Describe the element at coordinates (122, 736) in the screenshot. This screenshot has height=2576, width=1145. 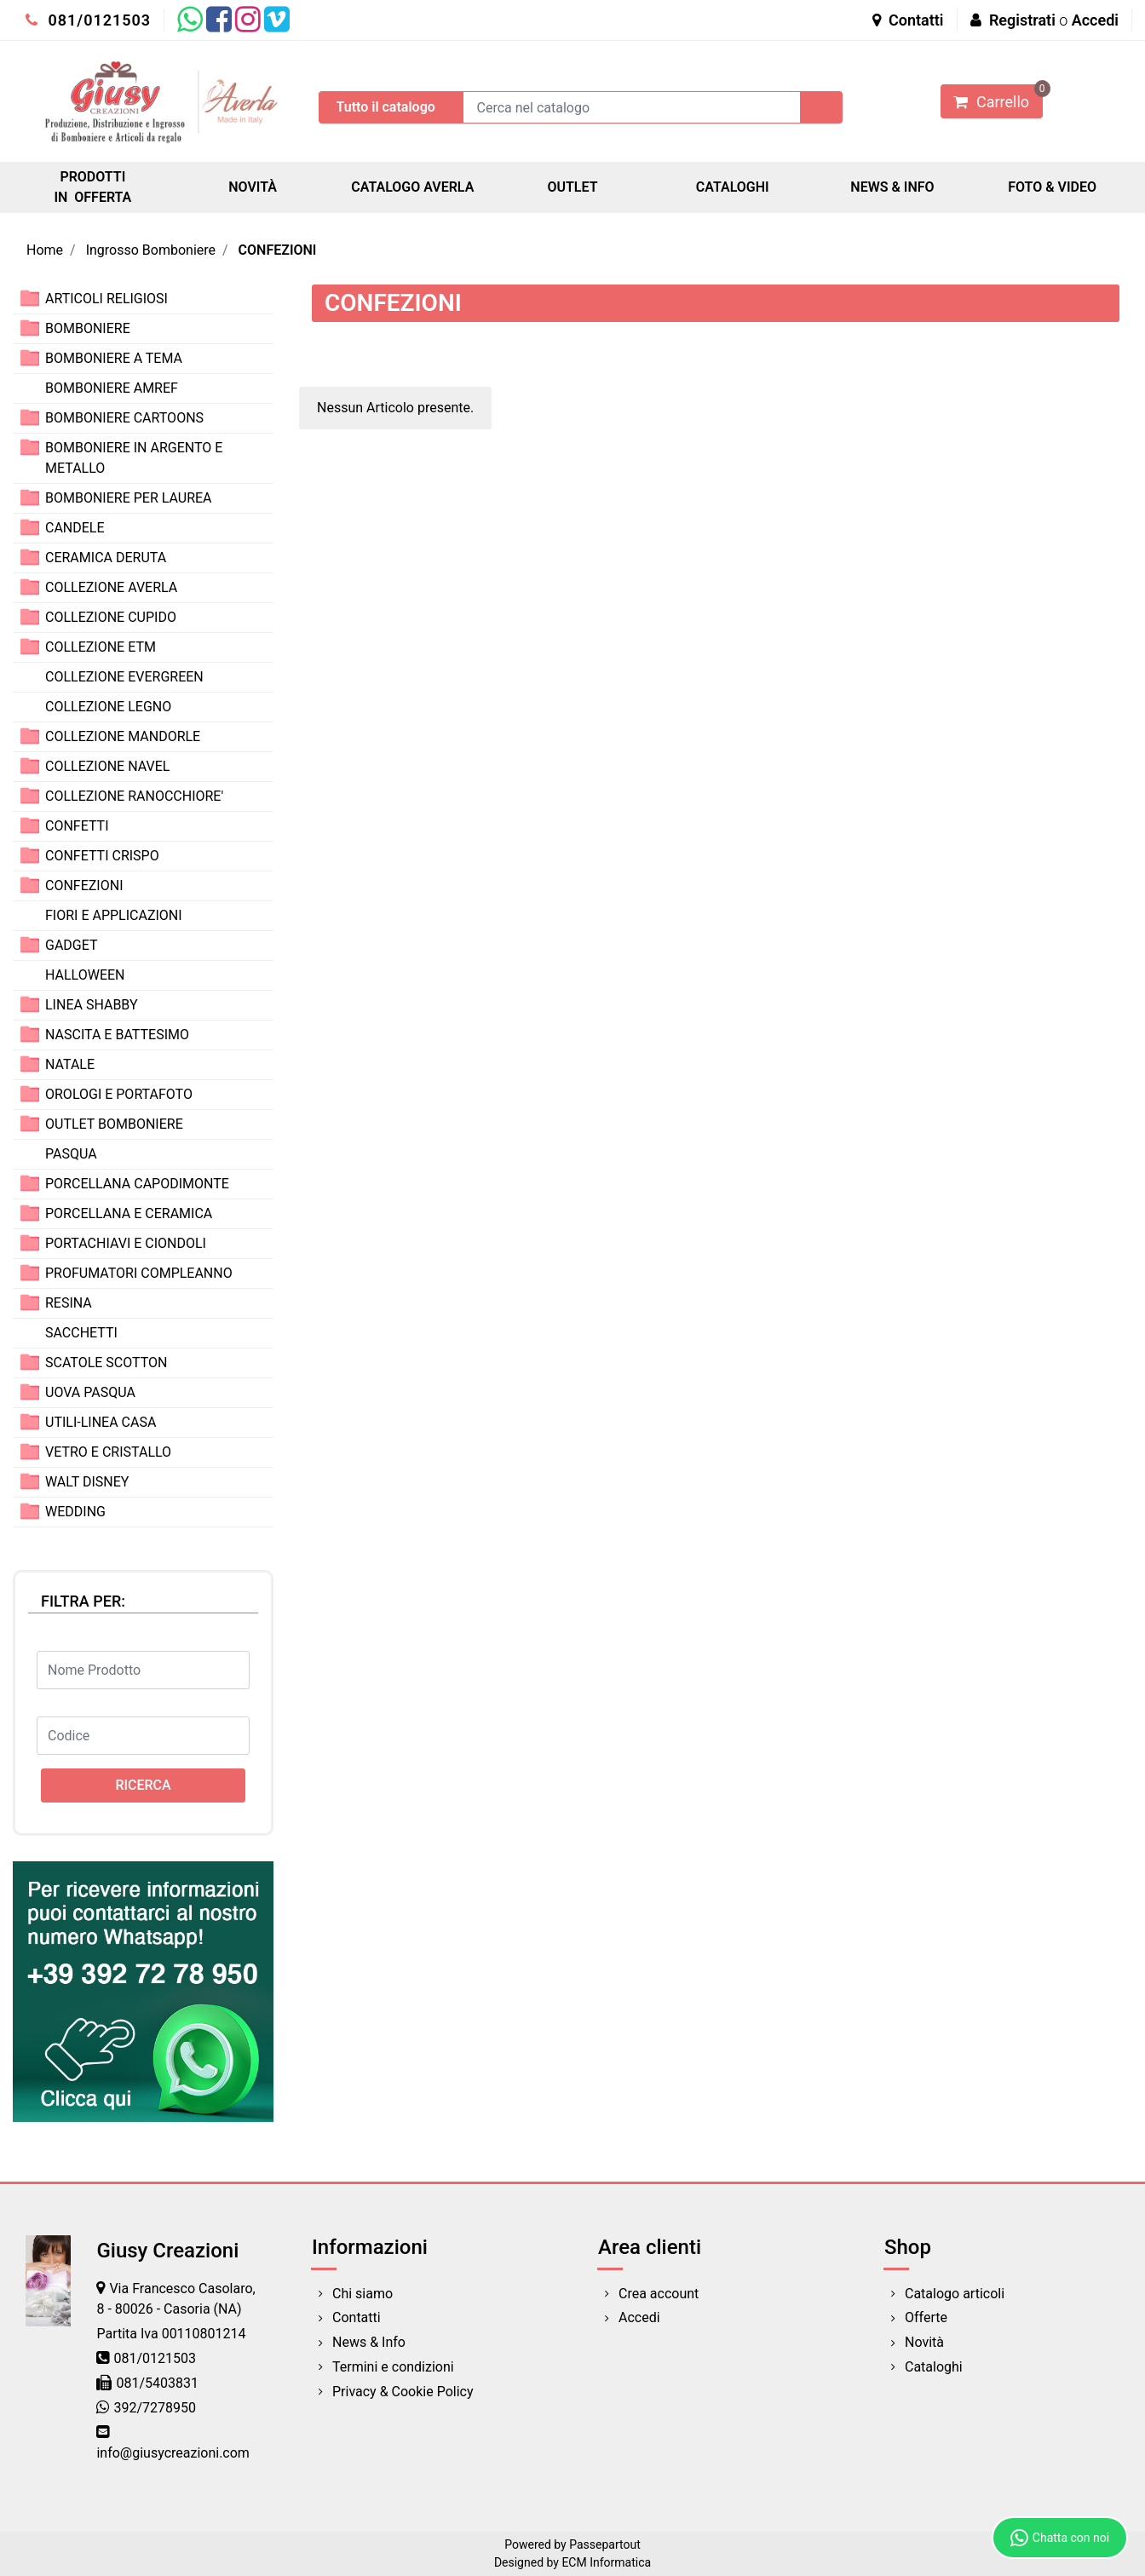
I see `COLLEZIONE MANDORLE` at that location.